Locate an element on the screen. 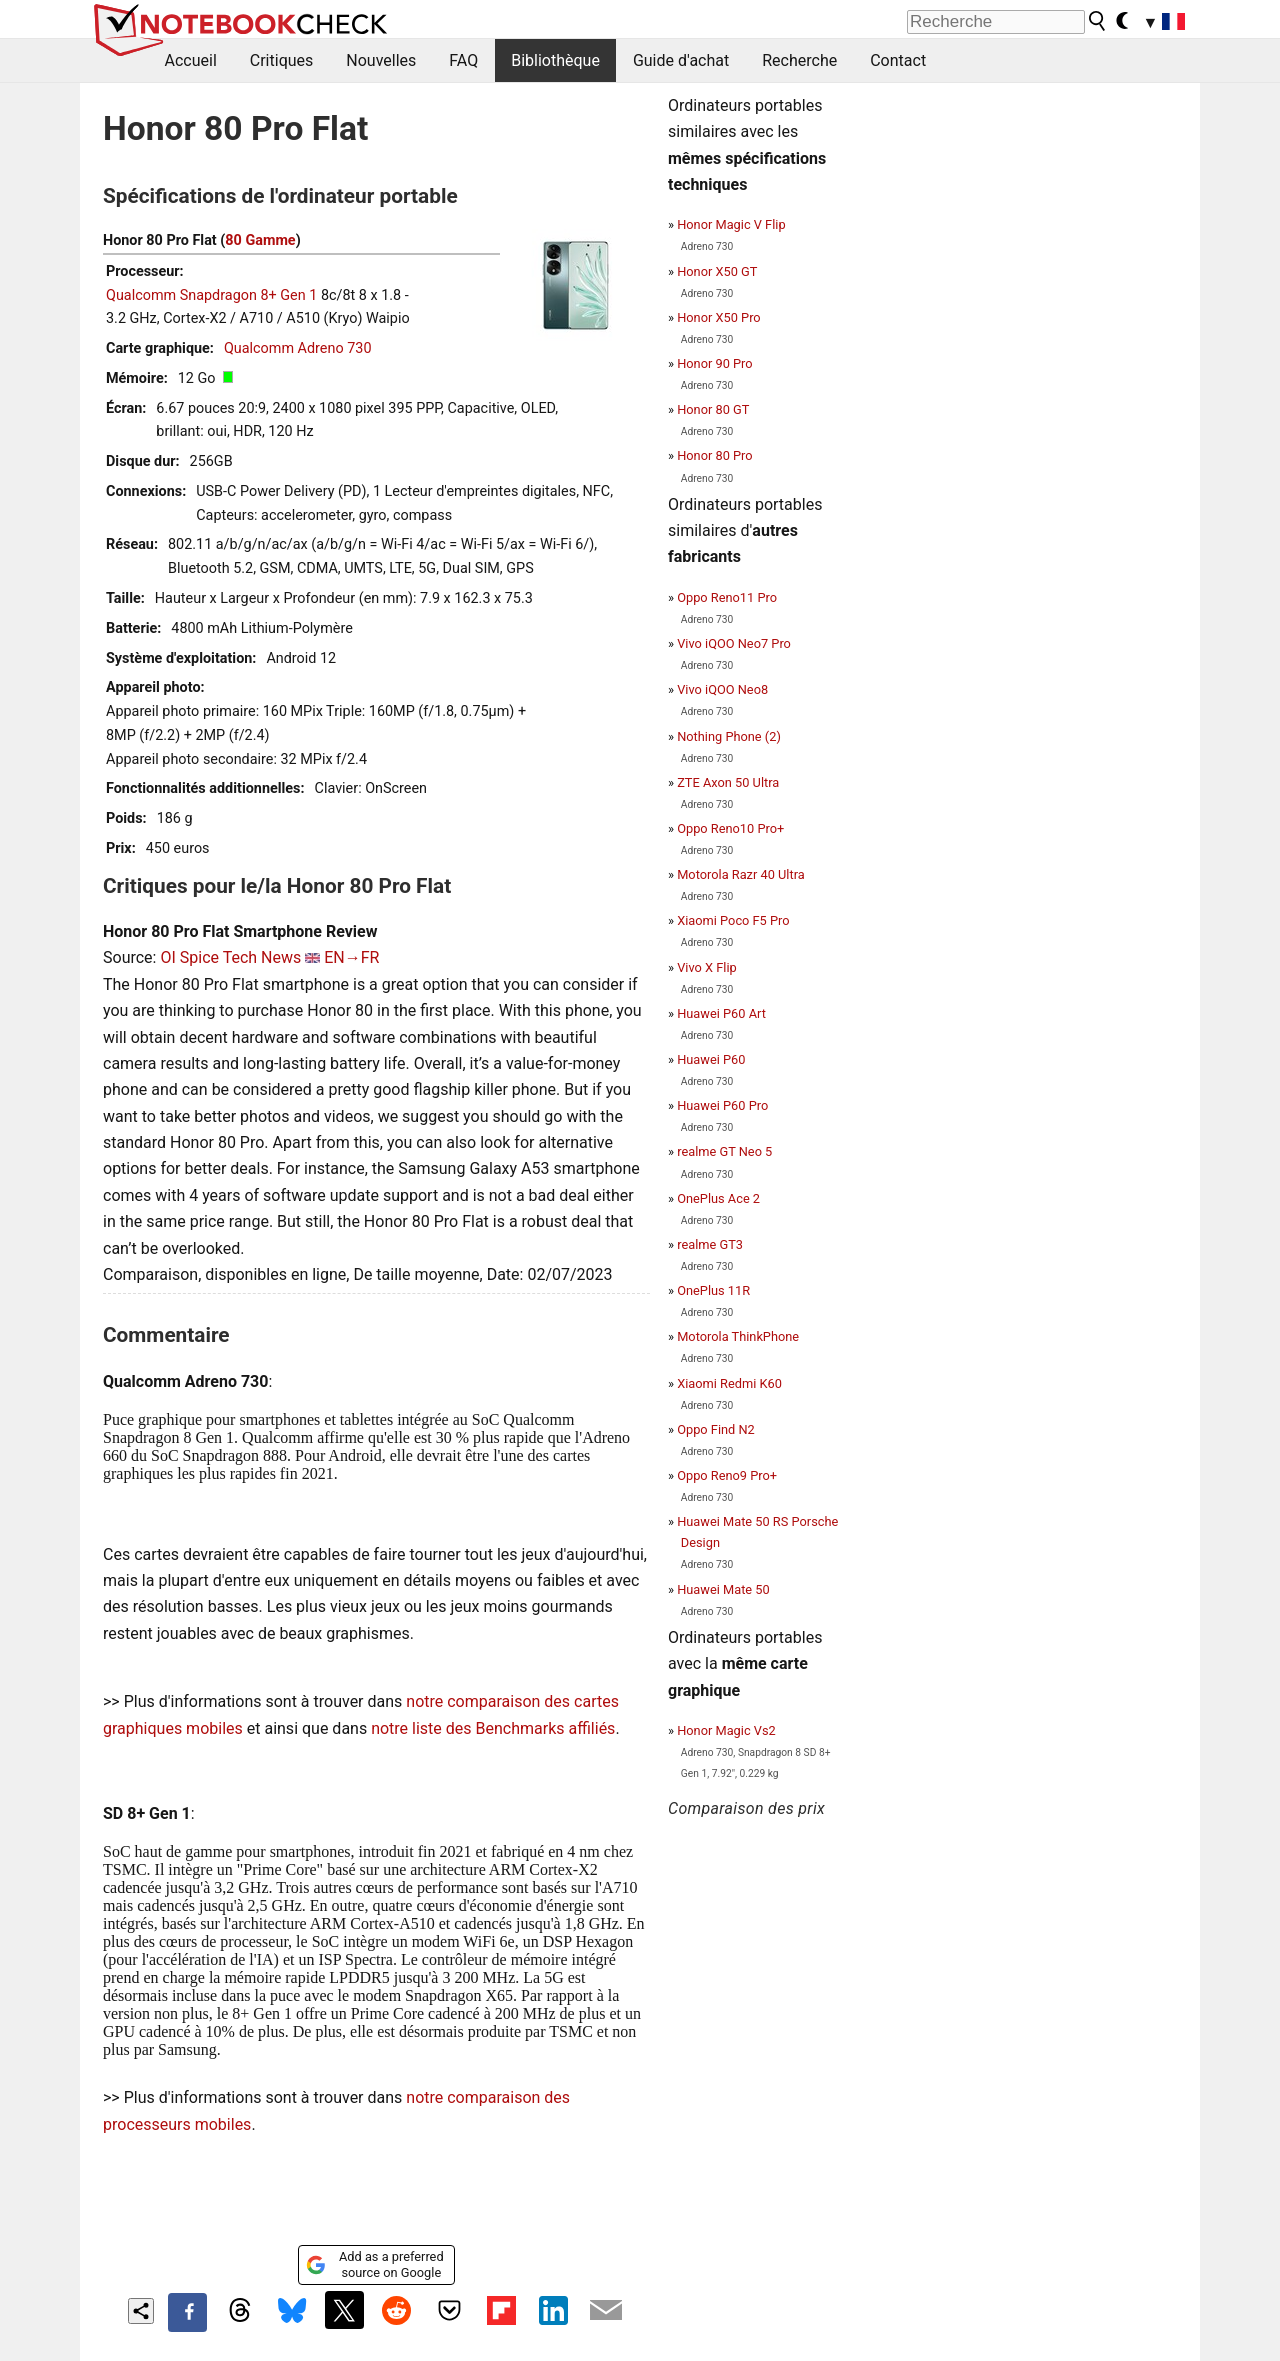  Motorola ThinkPhone is located at coordinates (738, 1336).